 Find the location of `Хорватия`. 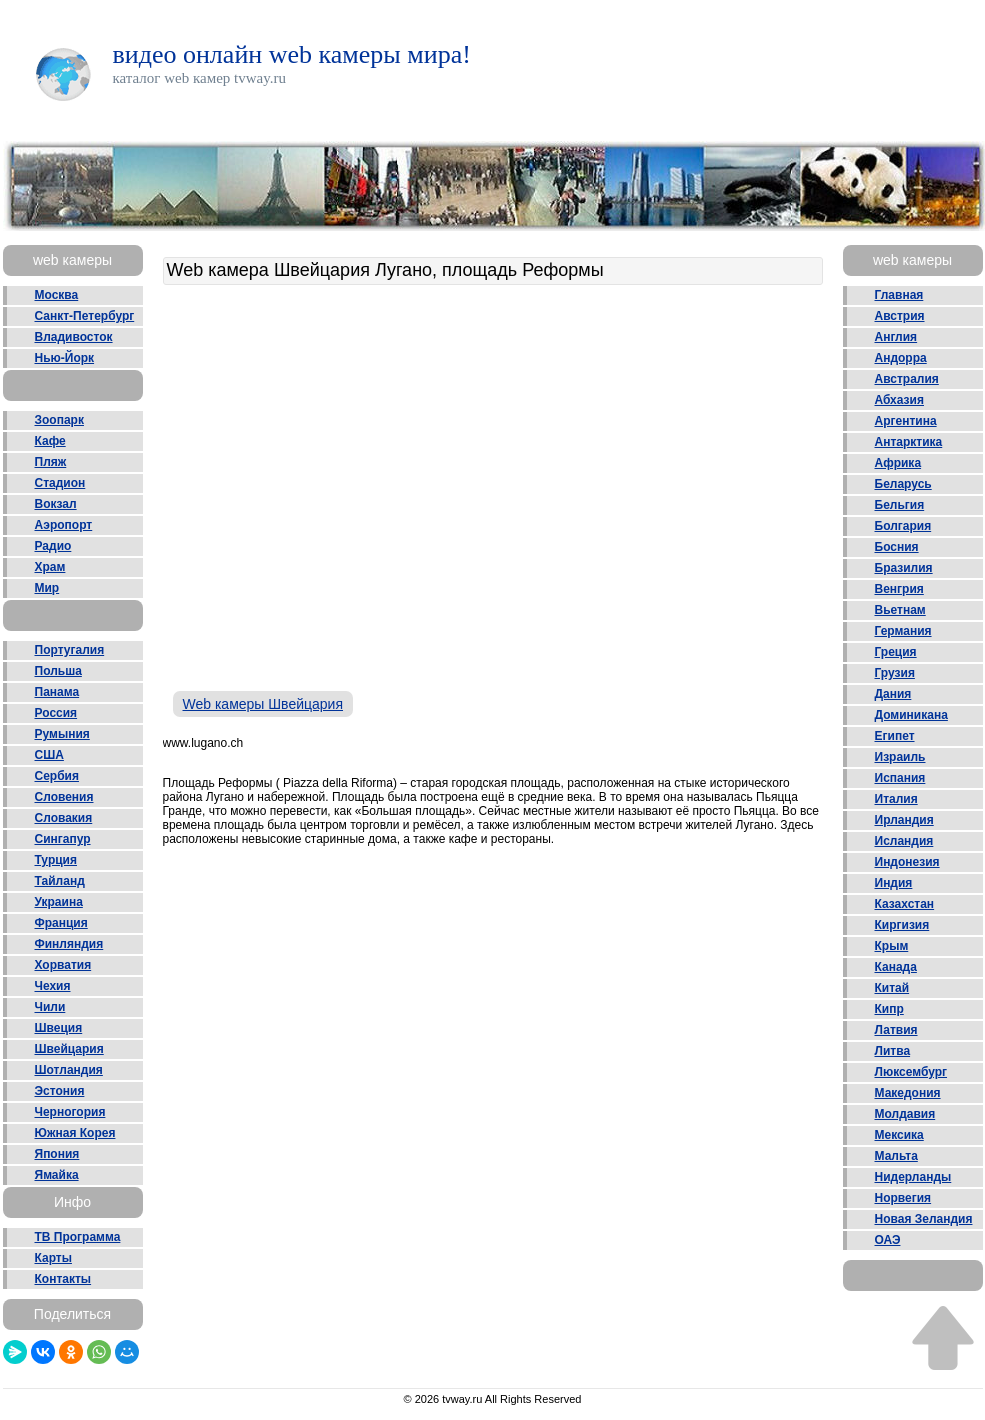

Хорватия is located at coordinates (63, 965).